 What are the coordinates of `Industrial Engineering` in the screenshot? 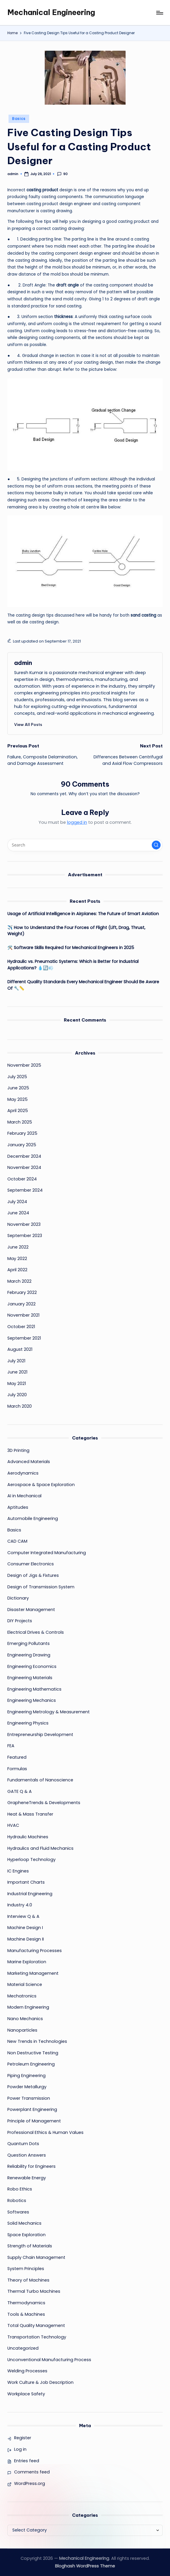 It's located at (29, 1894).